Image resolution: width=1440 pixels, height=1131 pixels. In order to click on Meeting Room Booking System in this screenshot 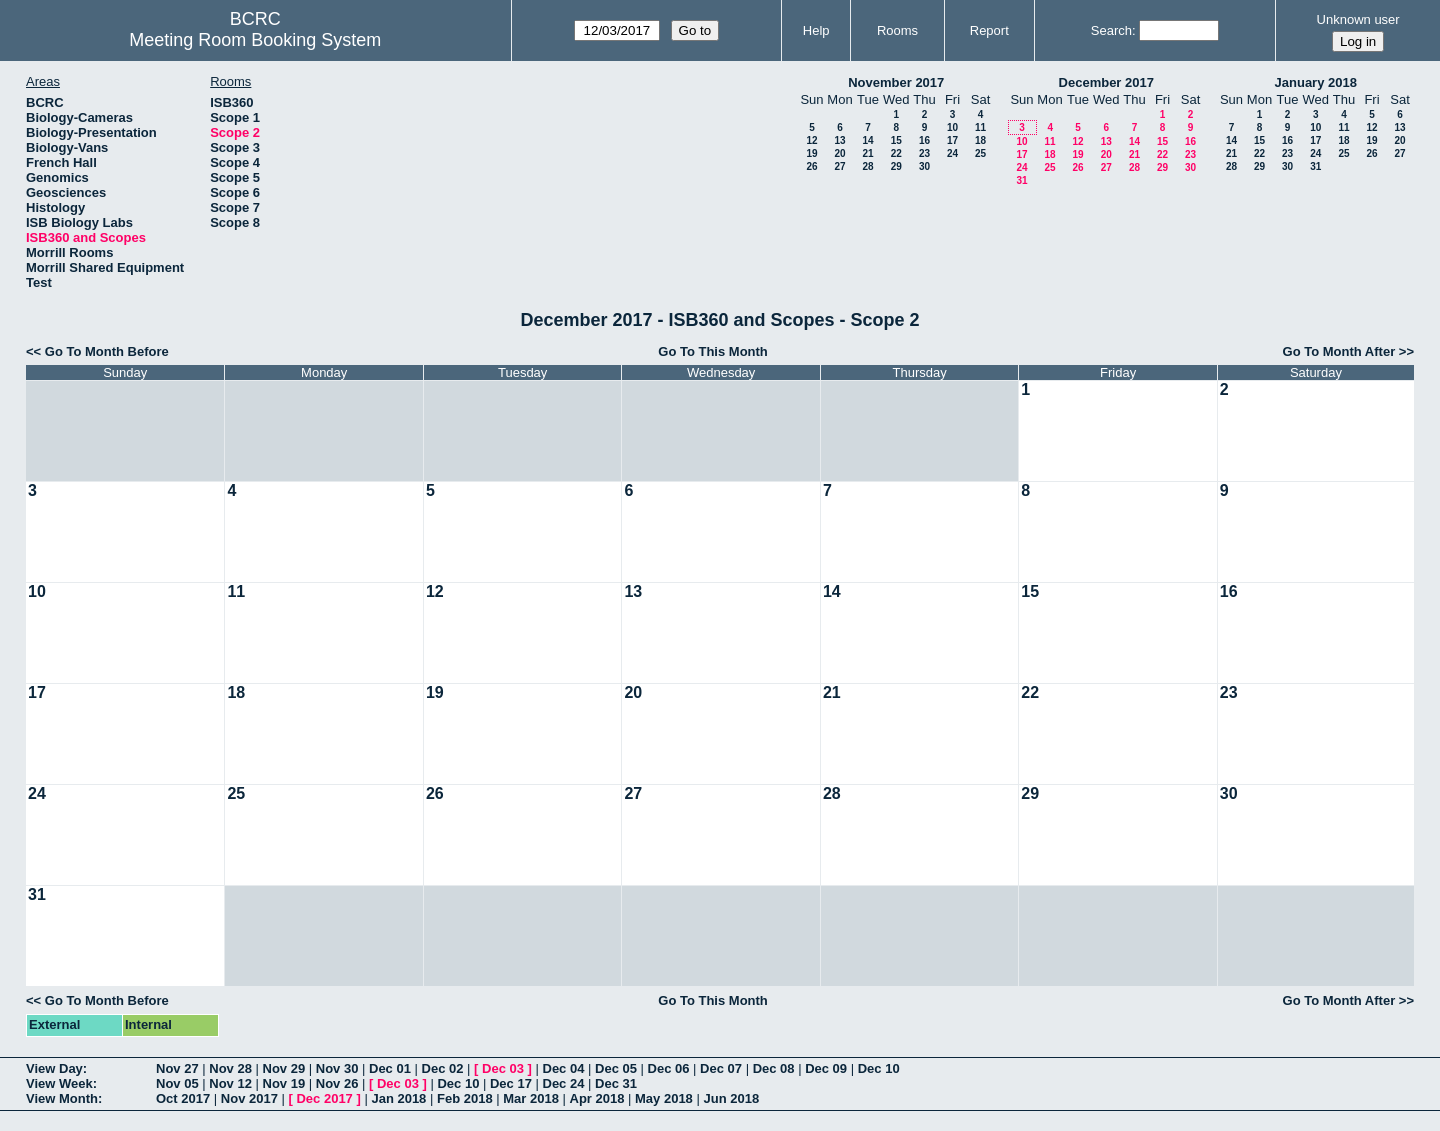, I will do `click(255, 40)`.